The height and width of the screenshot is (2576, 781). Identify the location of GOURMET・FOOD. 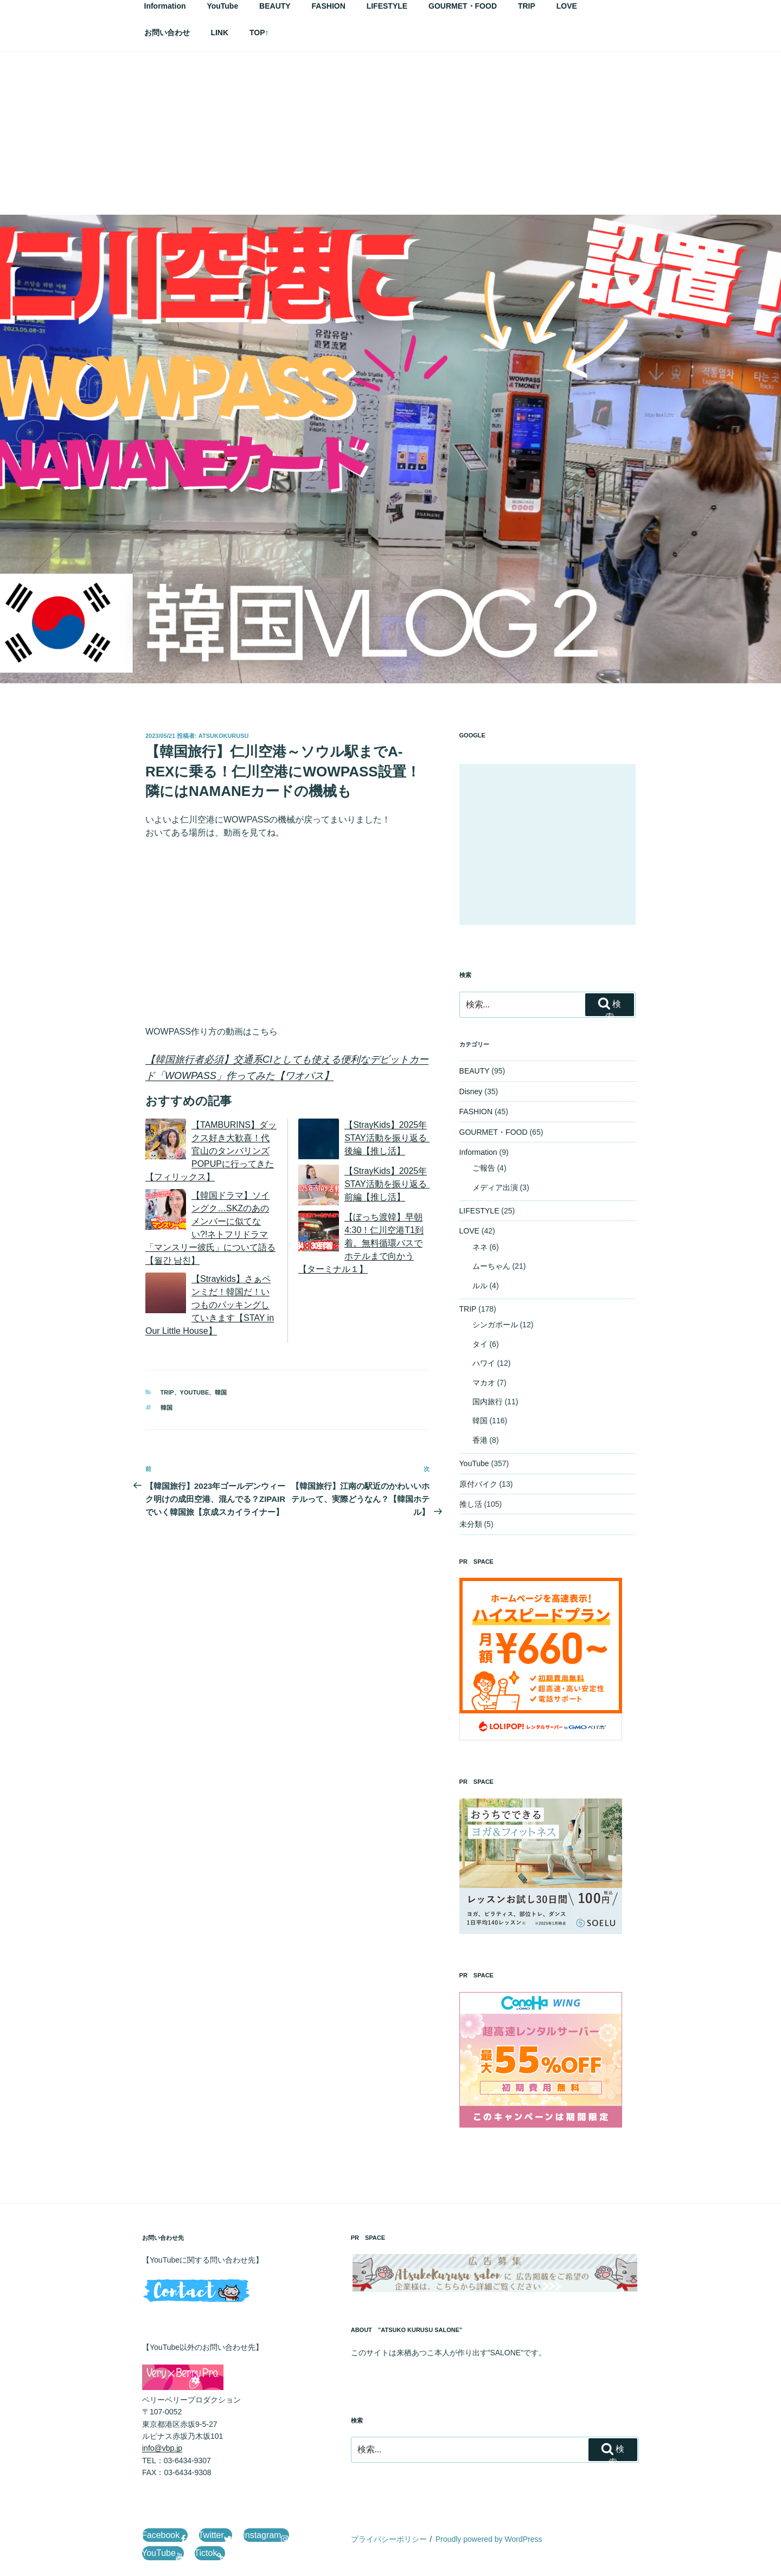
(493, 1132).